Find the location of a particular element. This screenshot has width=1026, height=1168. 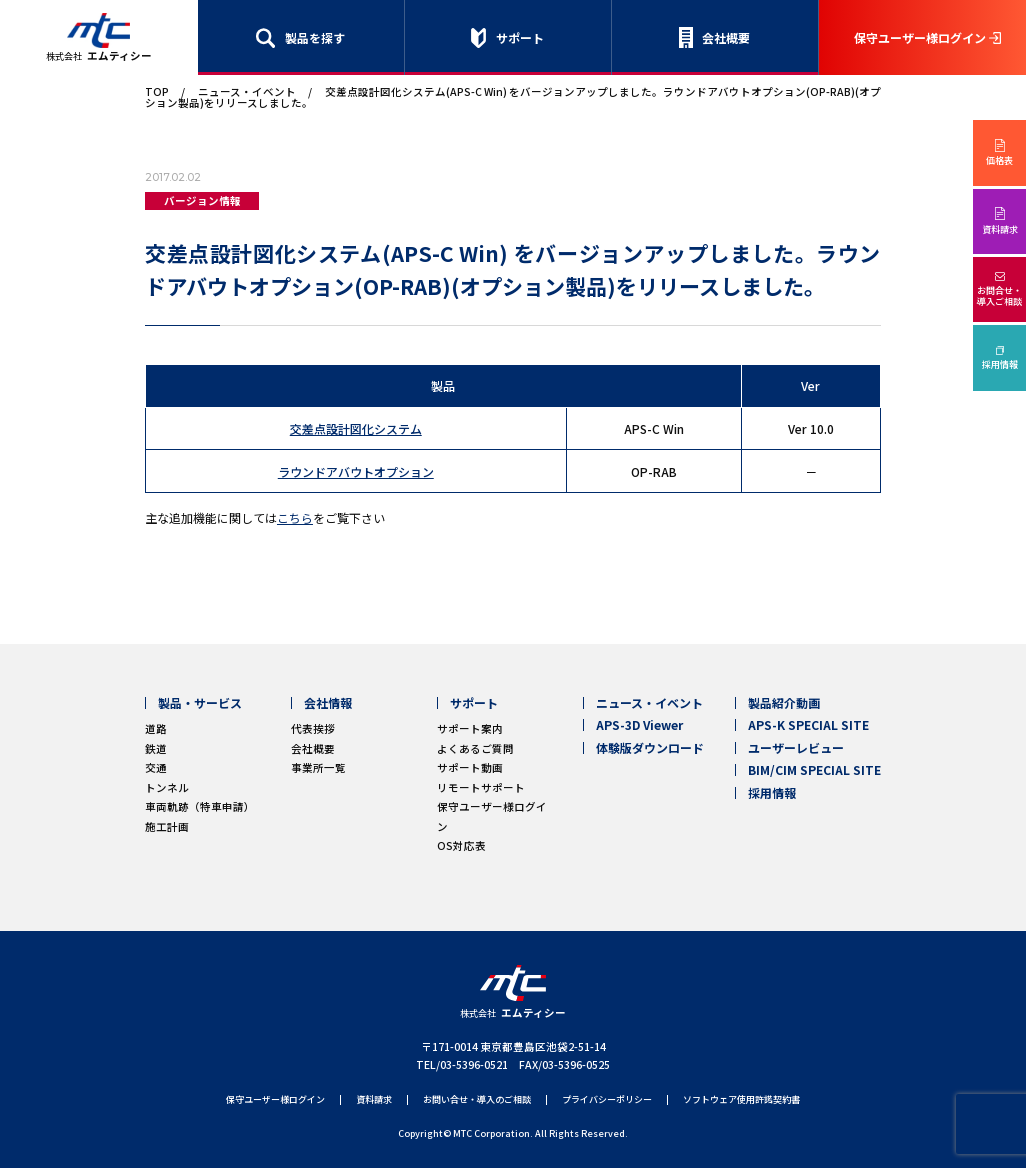

製品紹介動画 is located at coordinates (784, 703).